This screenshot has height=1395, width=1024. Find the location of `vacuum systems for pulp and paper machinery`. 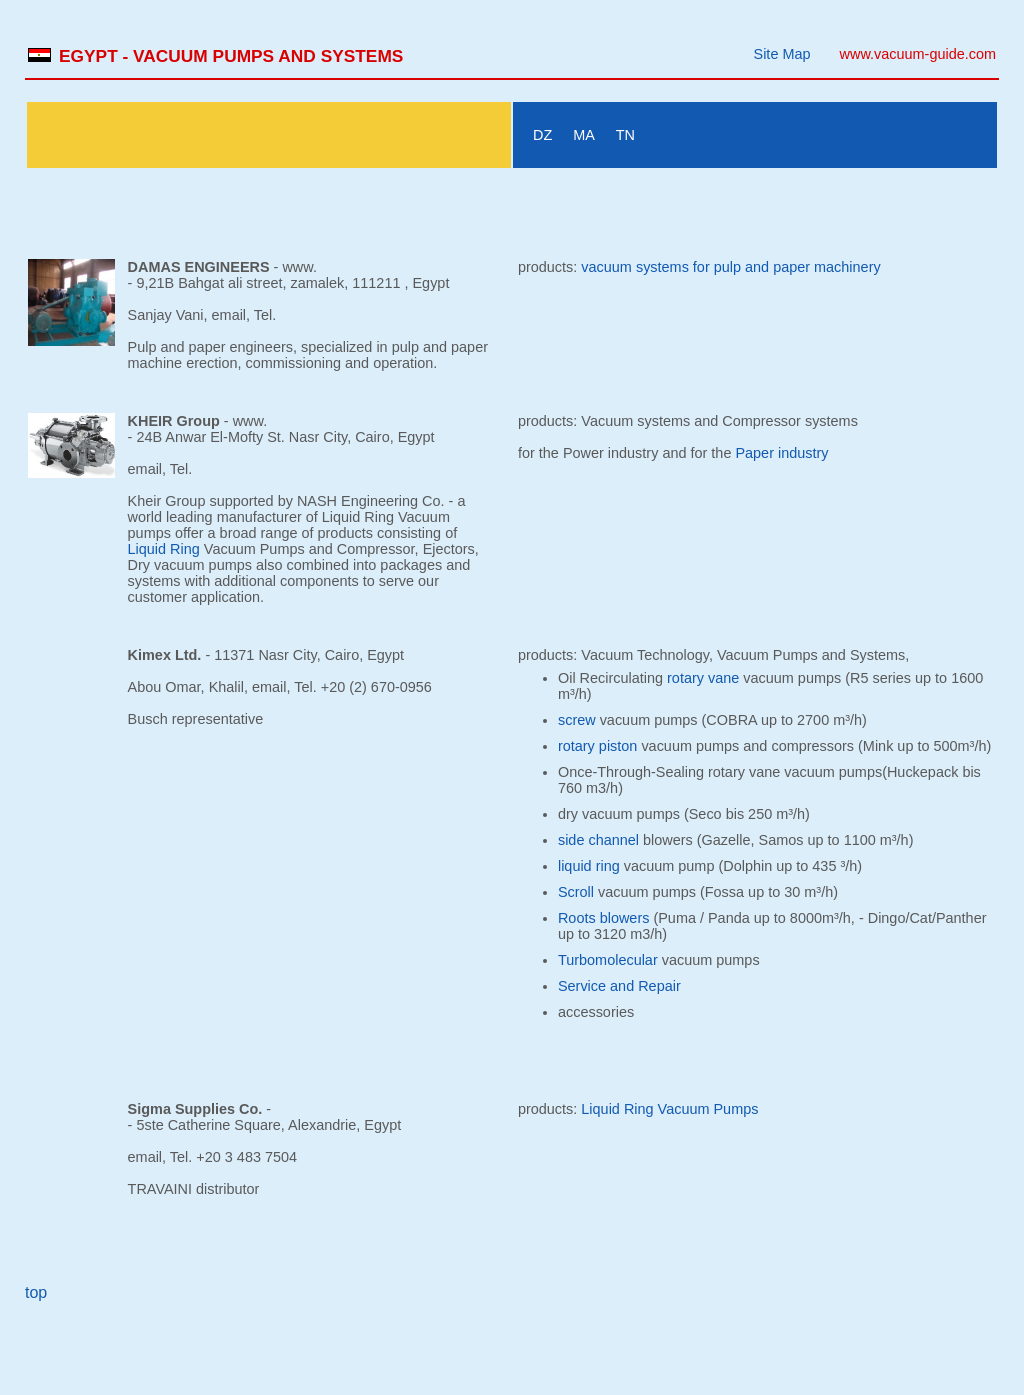

vacuum systems for pulp and paper machinery is located at coordinates (730, 267).